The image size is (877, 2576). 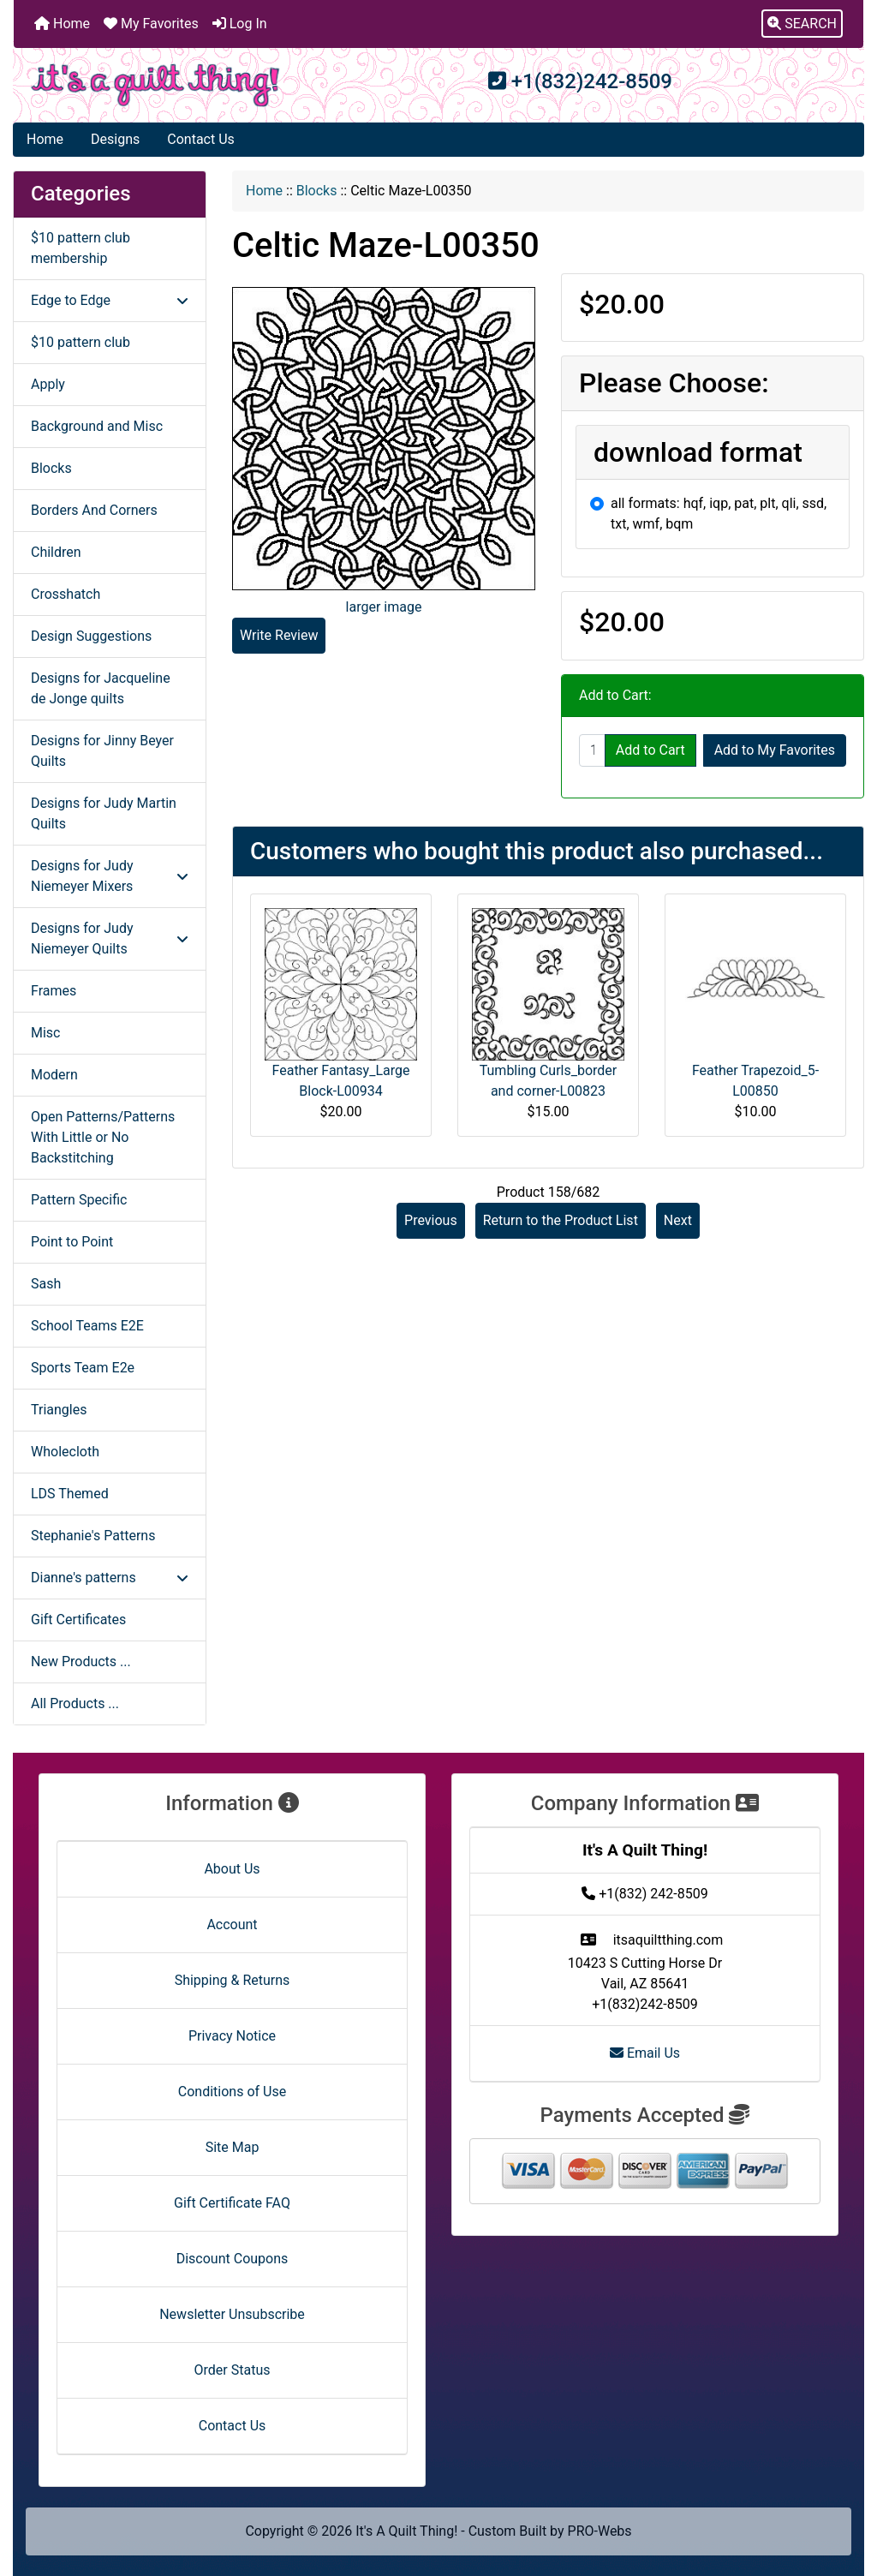 I want to click on Newsletter Unsubscribe, so click(x=232, y=2314).